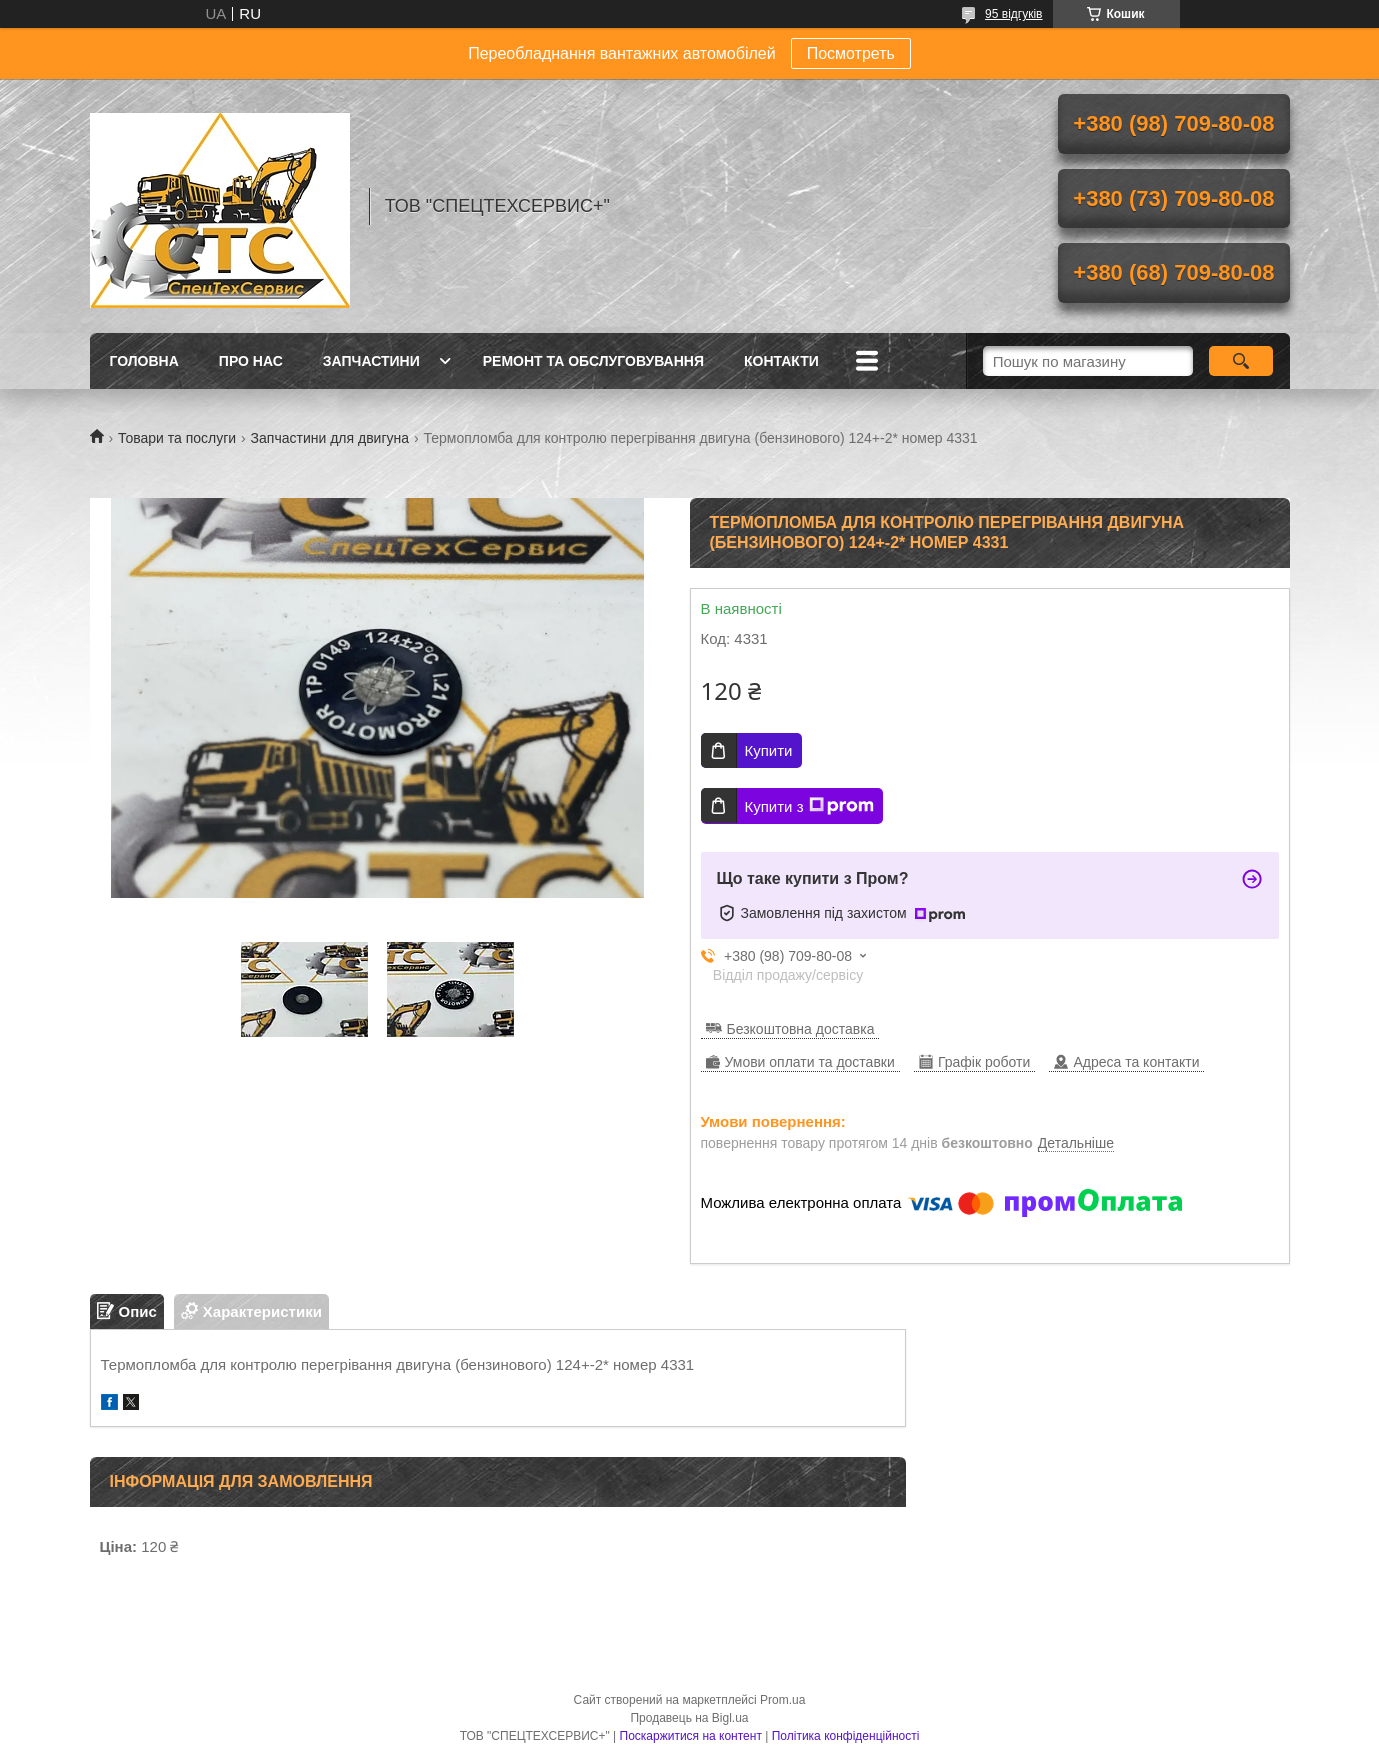 Image resolution: width=1379 pixels, height=1755 pixels. Describe the element at coordinates (851, 53) in the screenshot. I see `Посмотреть` at that location.